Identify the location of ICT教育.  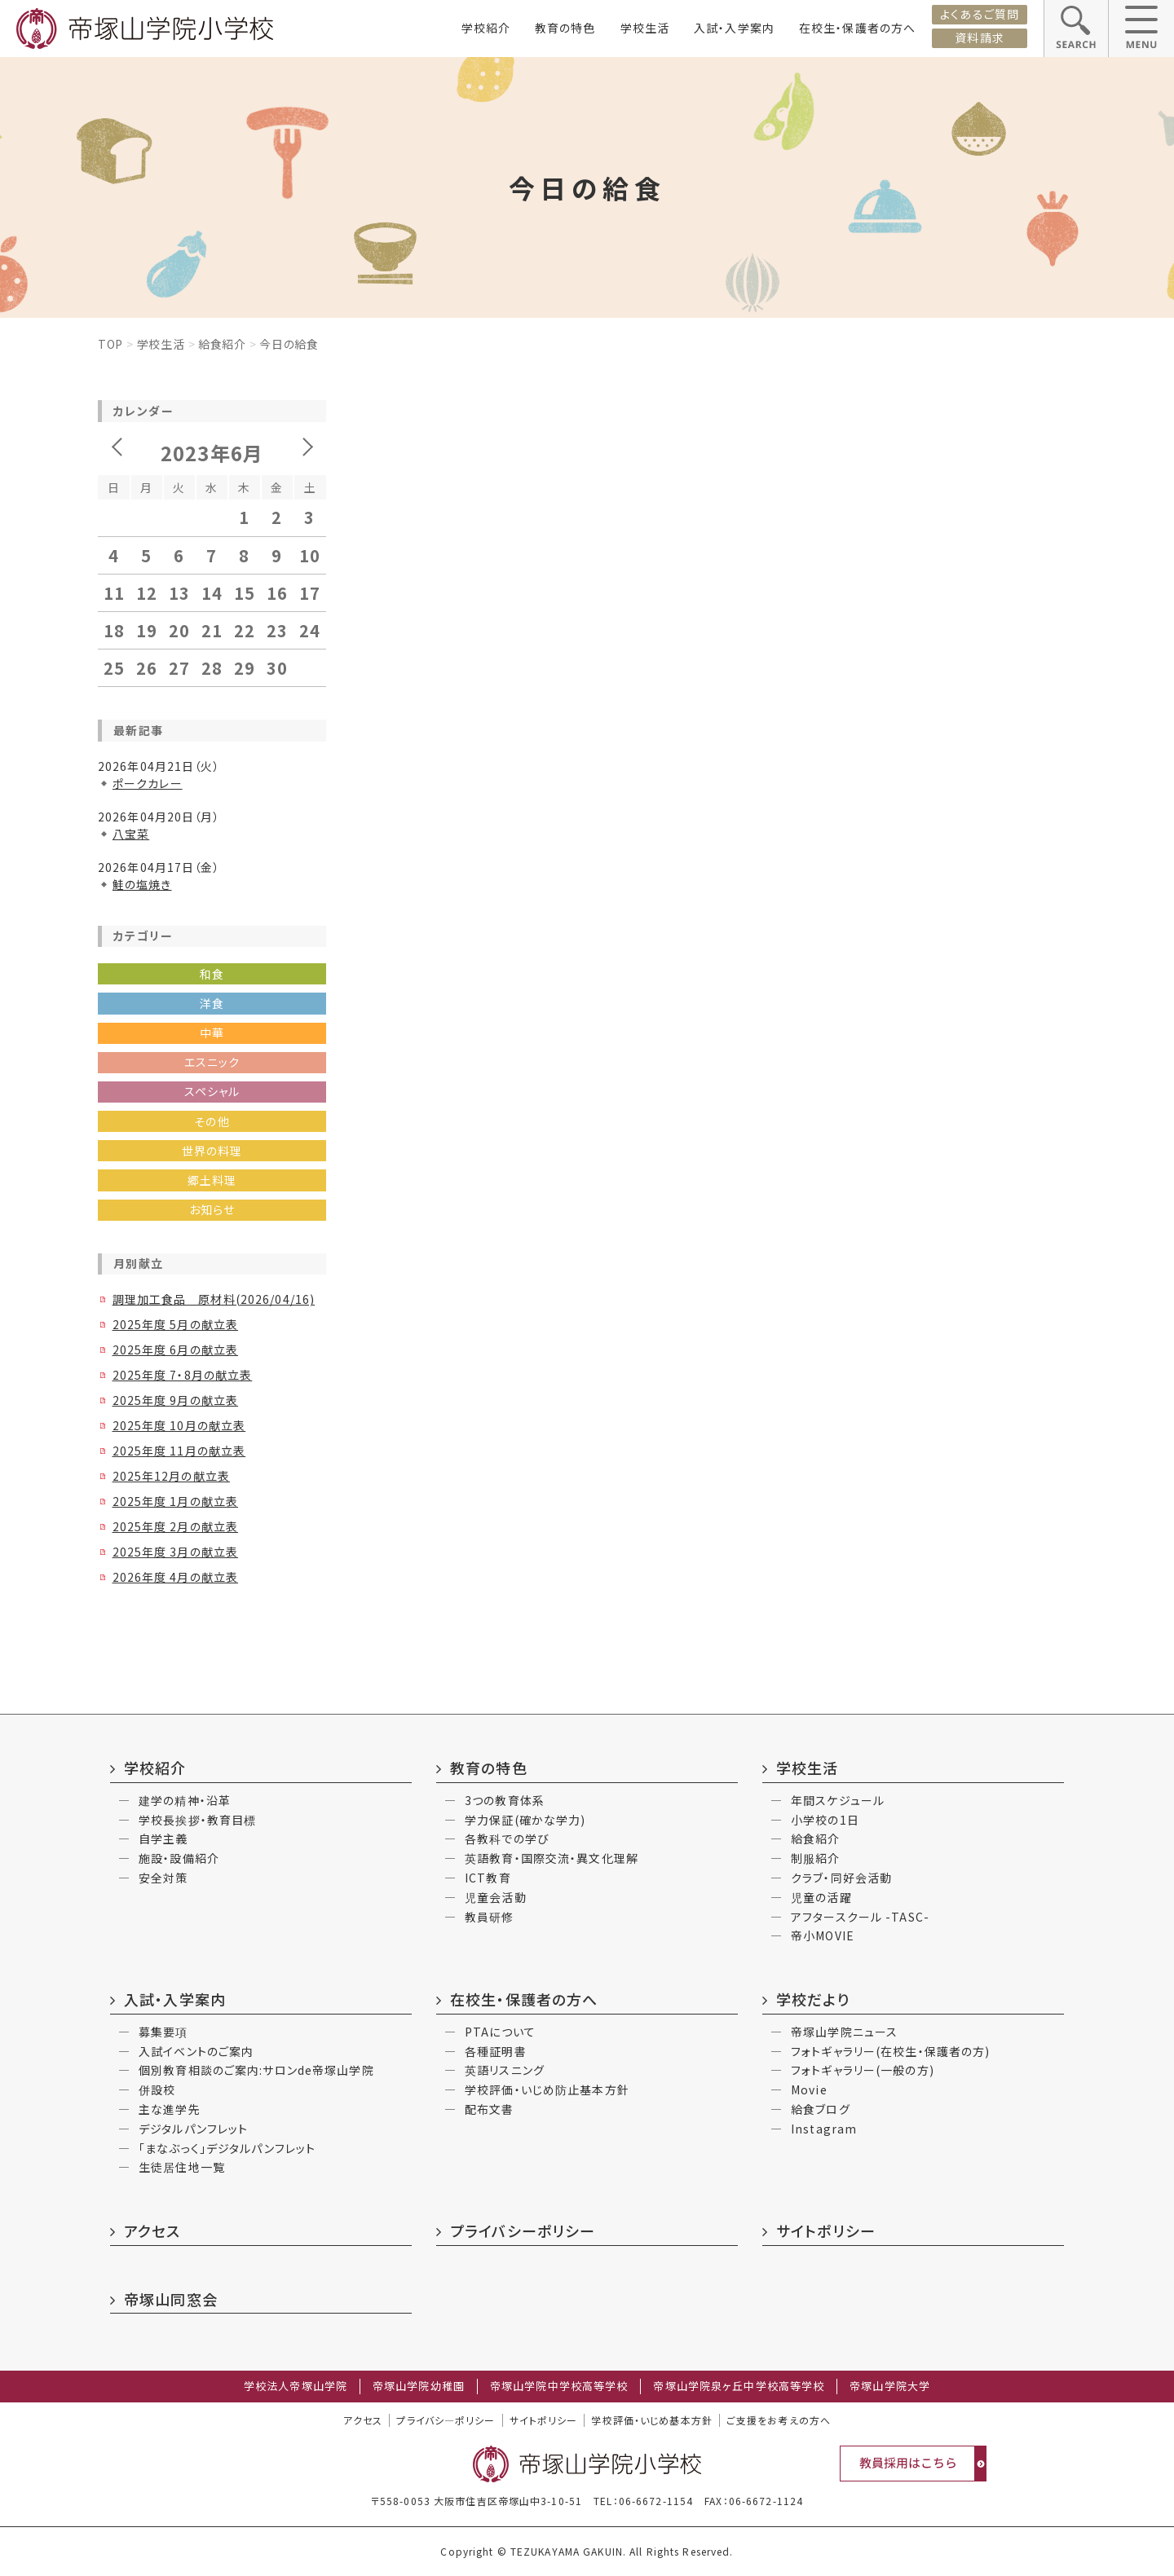
(488, 1877).